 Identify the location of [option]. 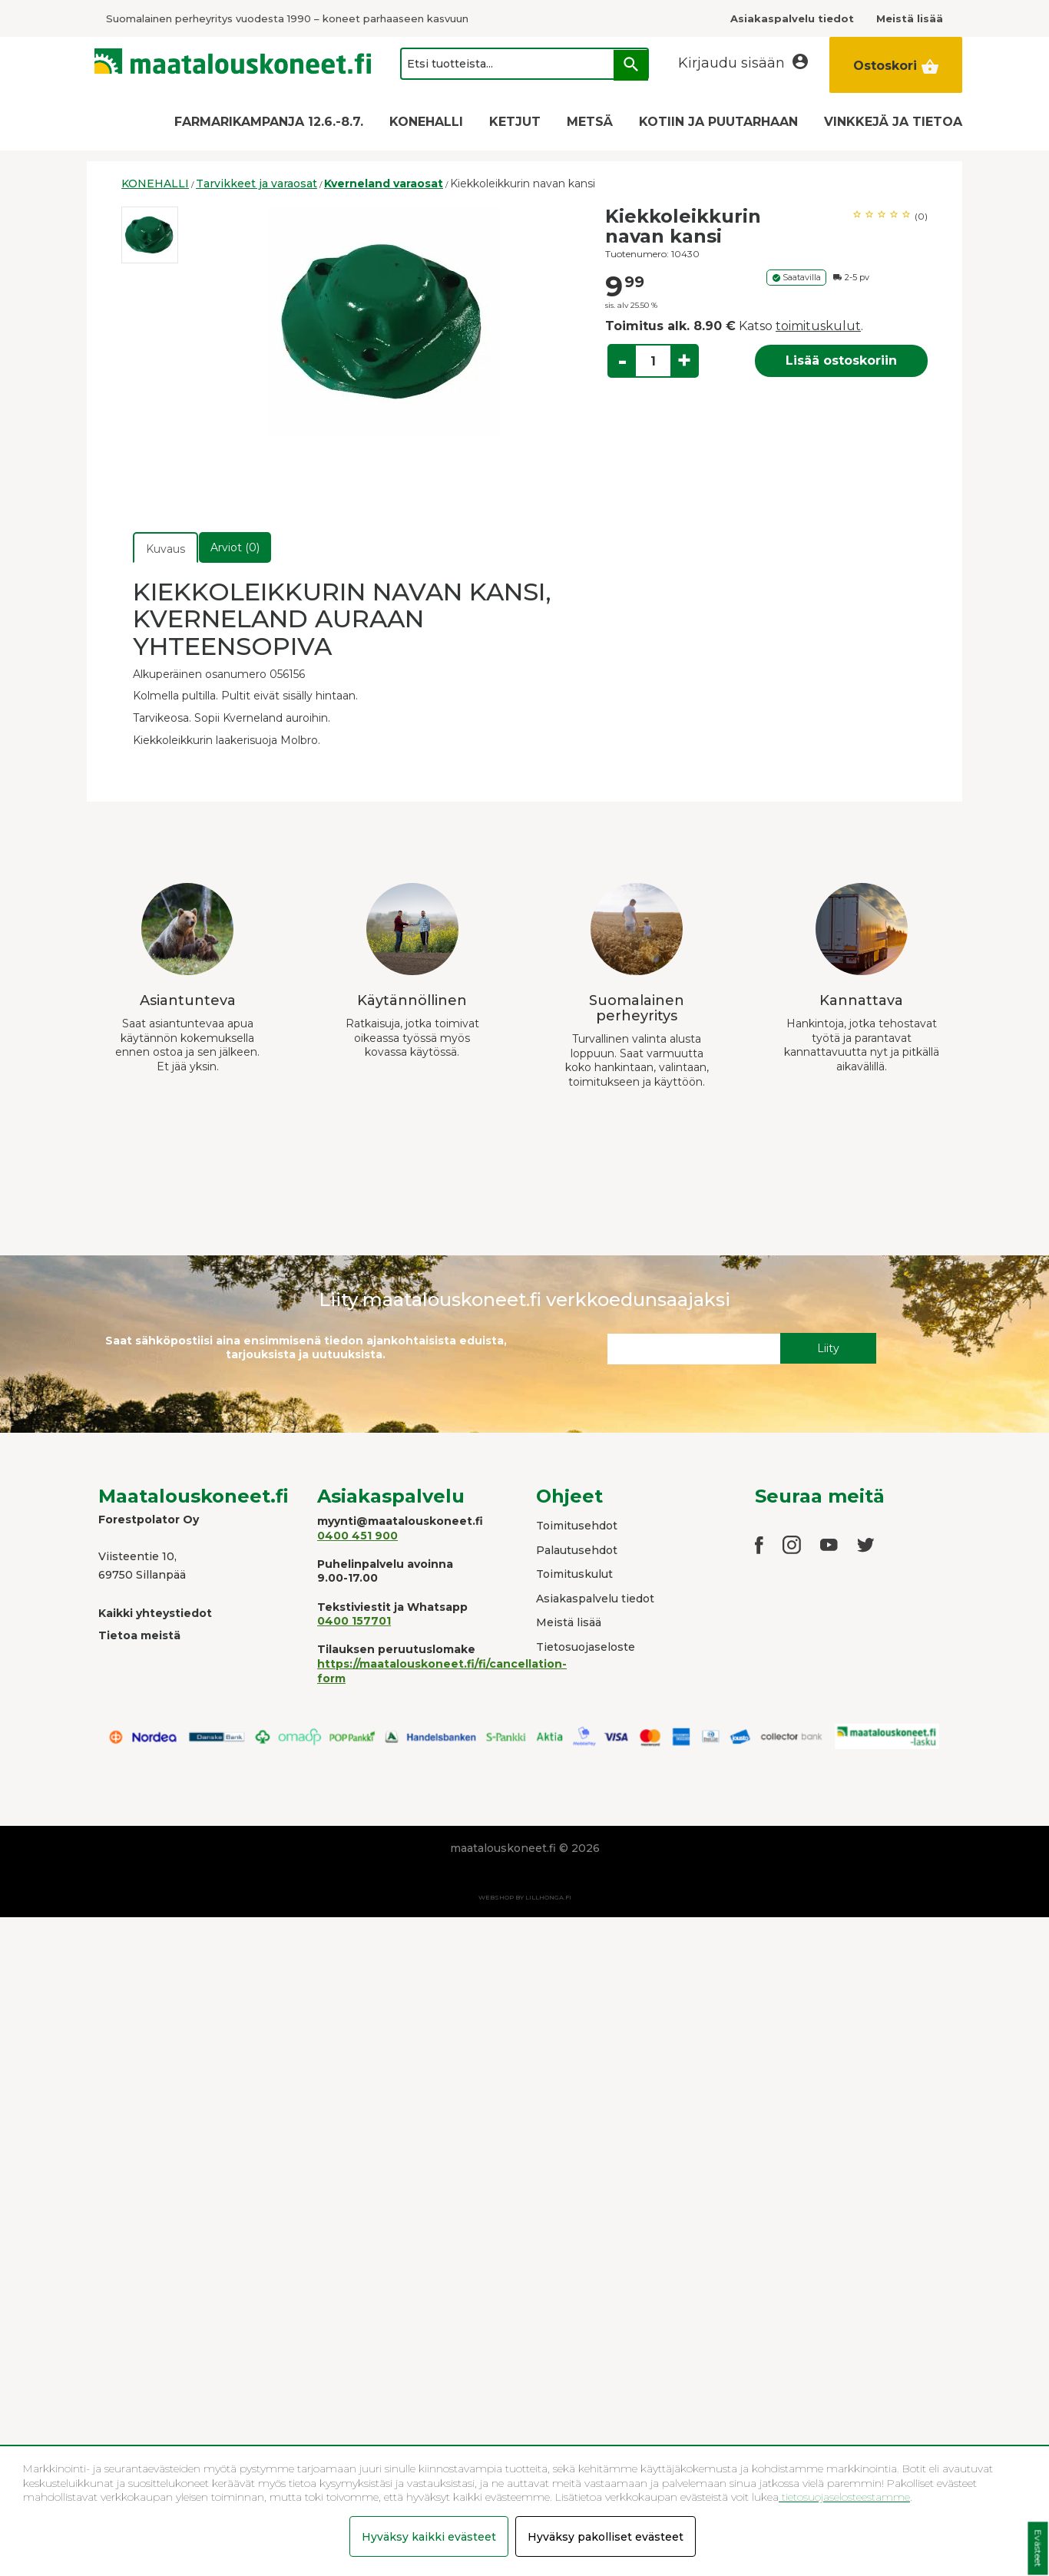
(149, 235).